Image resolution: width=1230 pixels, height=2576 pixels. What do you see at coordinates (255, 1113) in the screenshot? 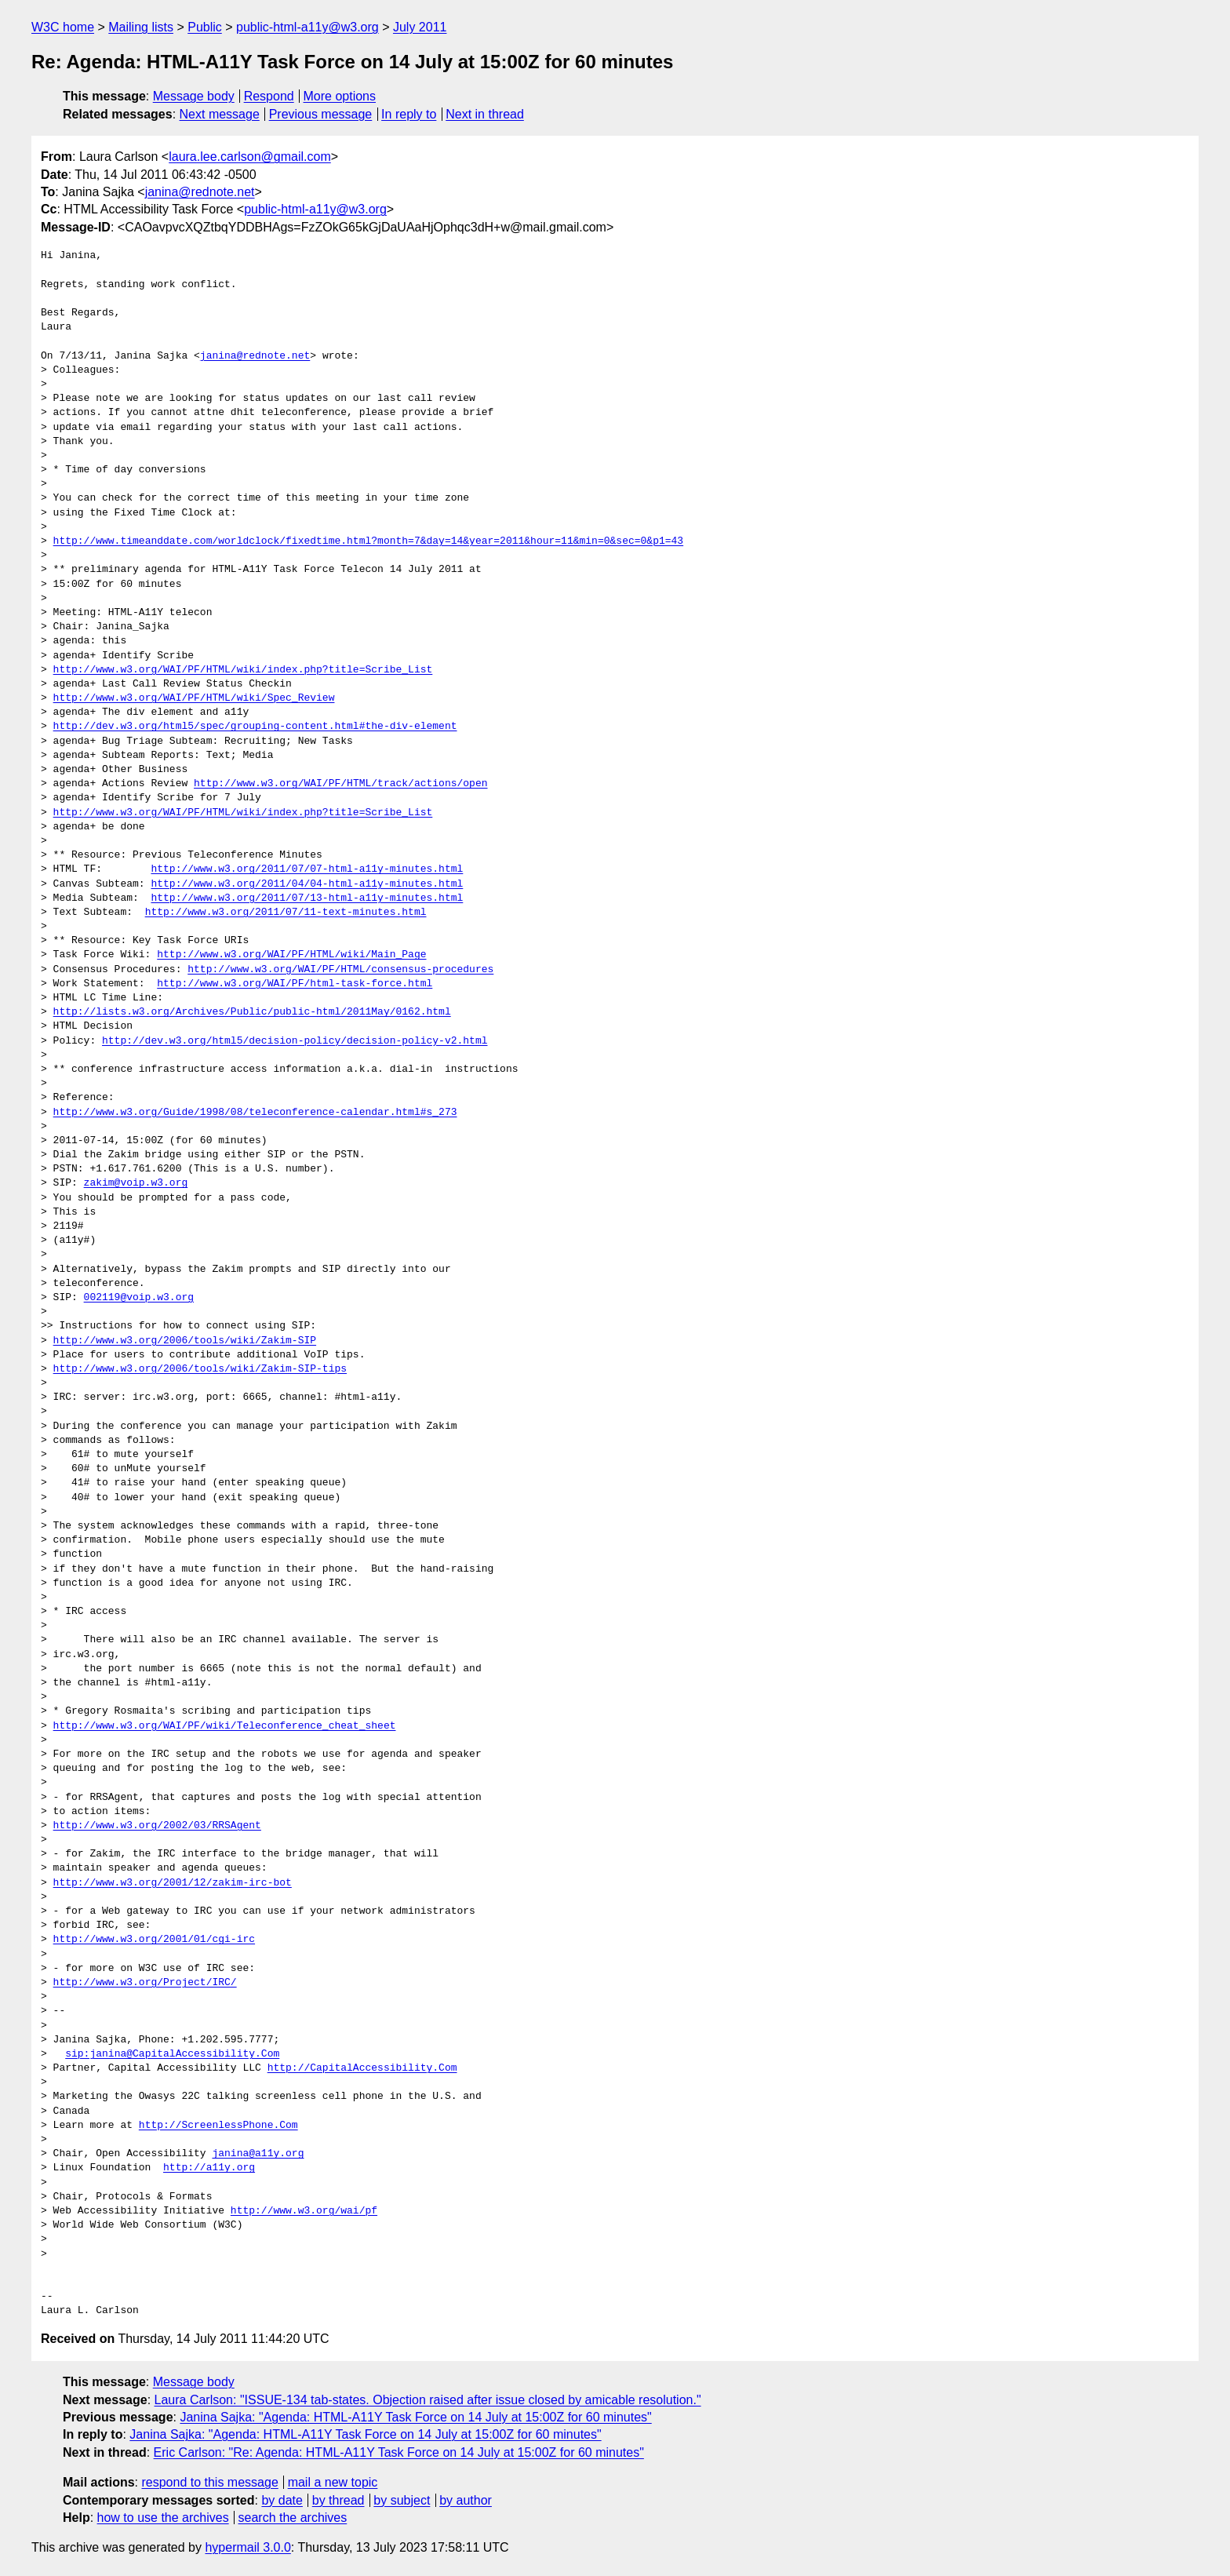
I see `http://www.w3.org/Guide/1998/08/teleconference-calendar.html#s_273` at bounding box center [255, 1113].